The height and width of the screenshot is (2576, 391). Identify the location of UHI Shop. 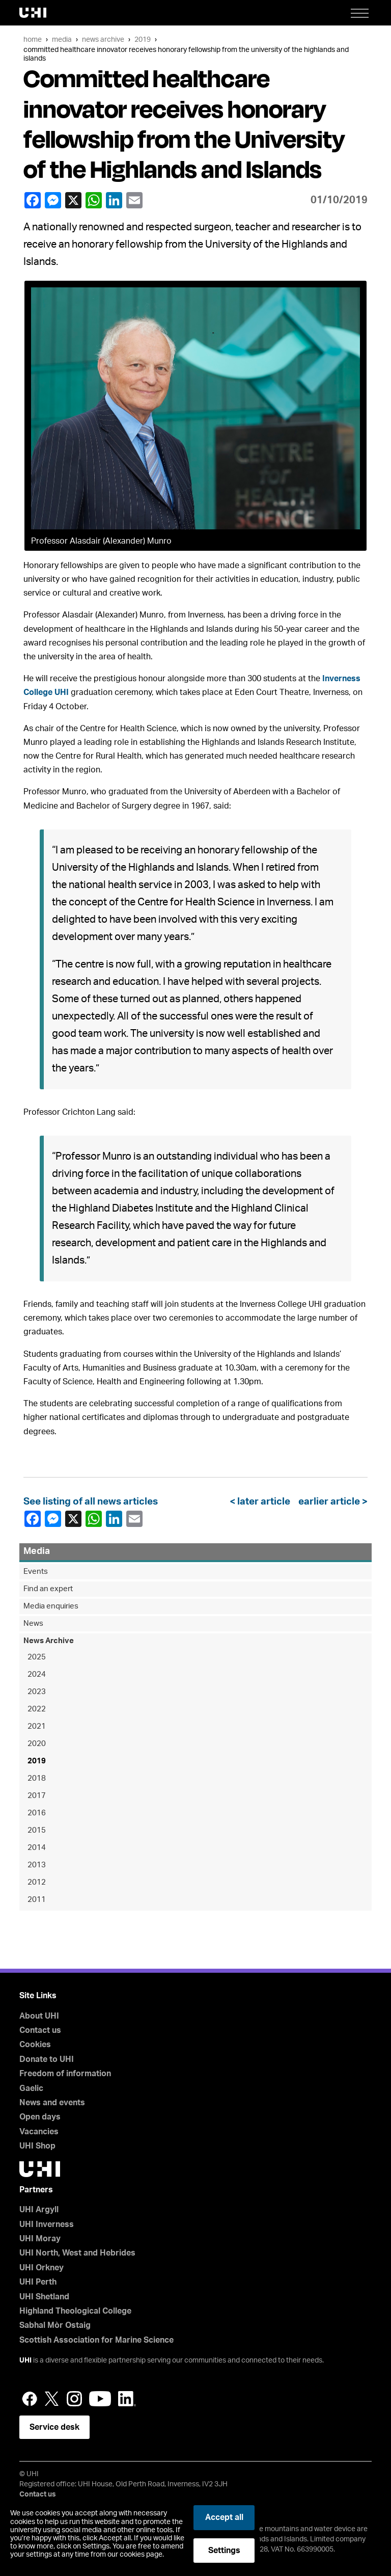
(37, 2146).